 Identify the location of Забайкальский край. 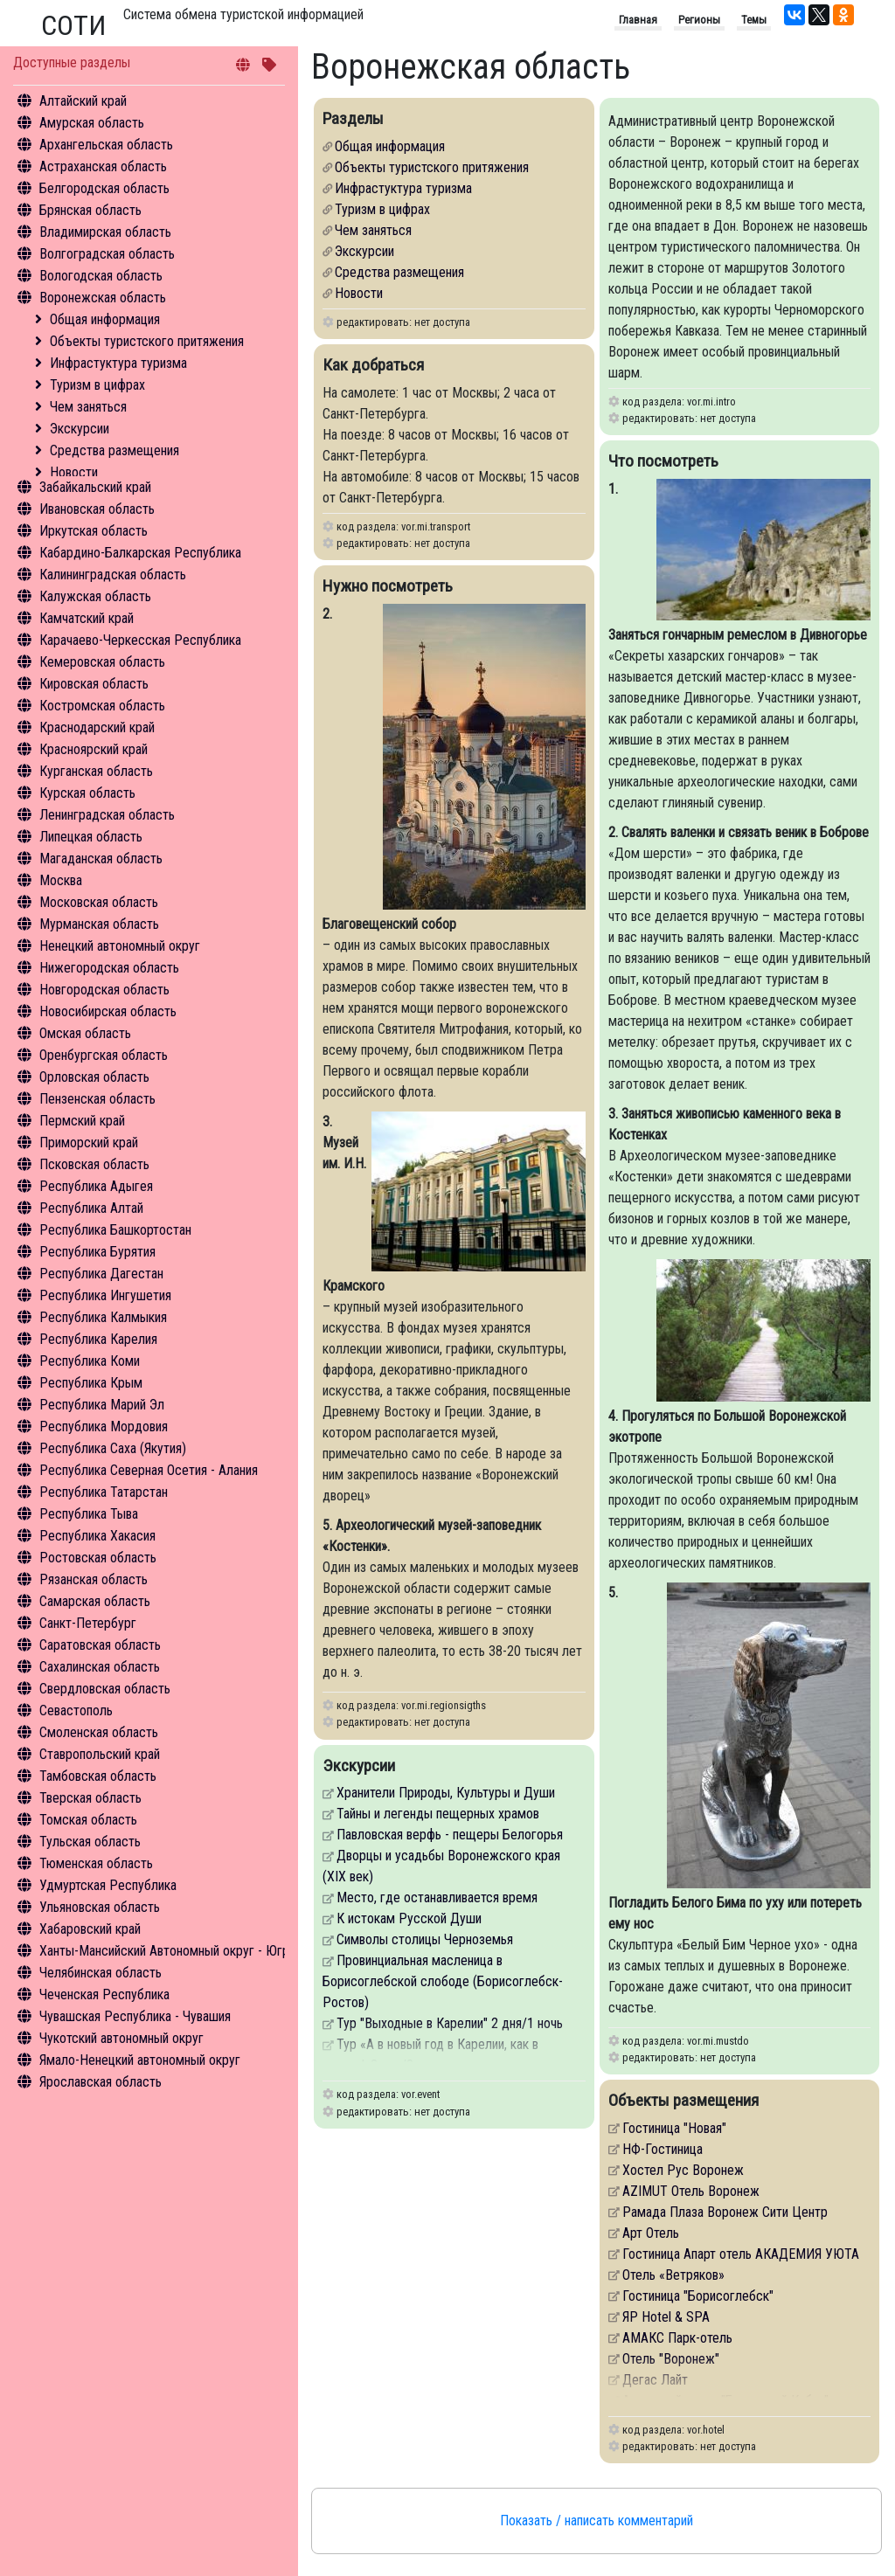
(95, 487).